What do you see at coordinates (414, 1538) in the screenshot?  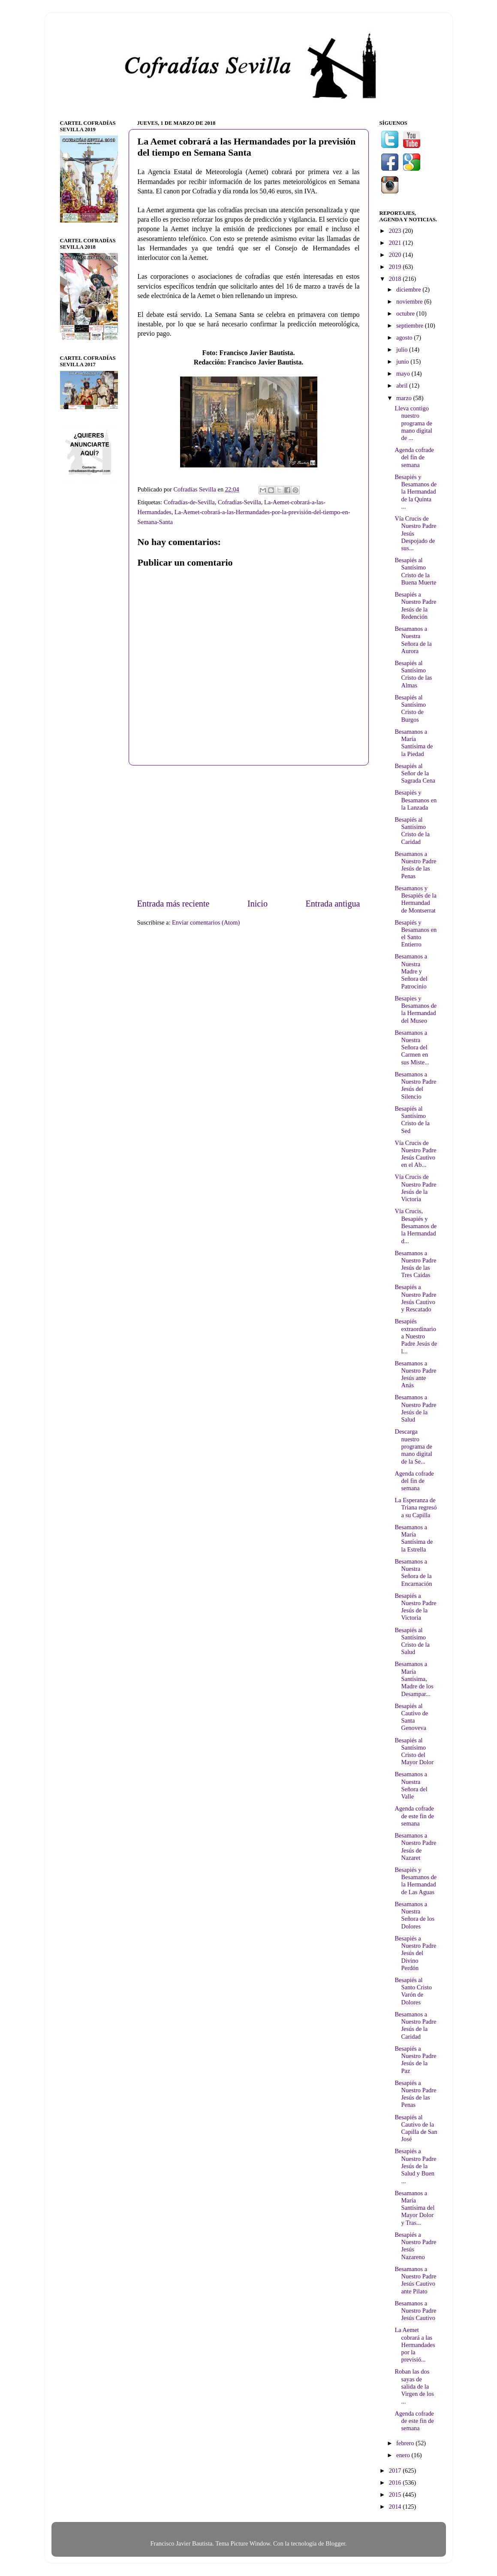 I see `Besamanos a María Santísima de la Estrella` at bounding box center [414, 1538].